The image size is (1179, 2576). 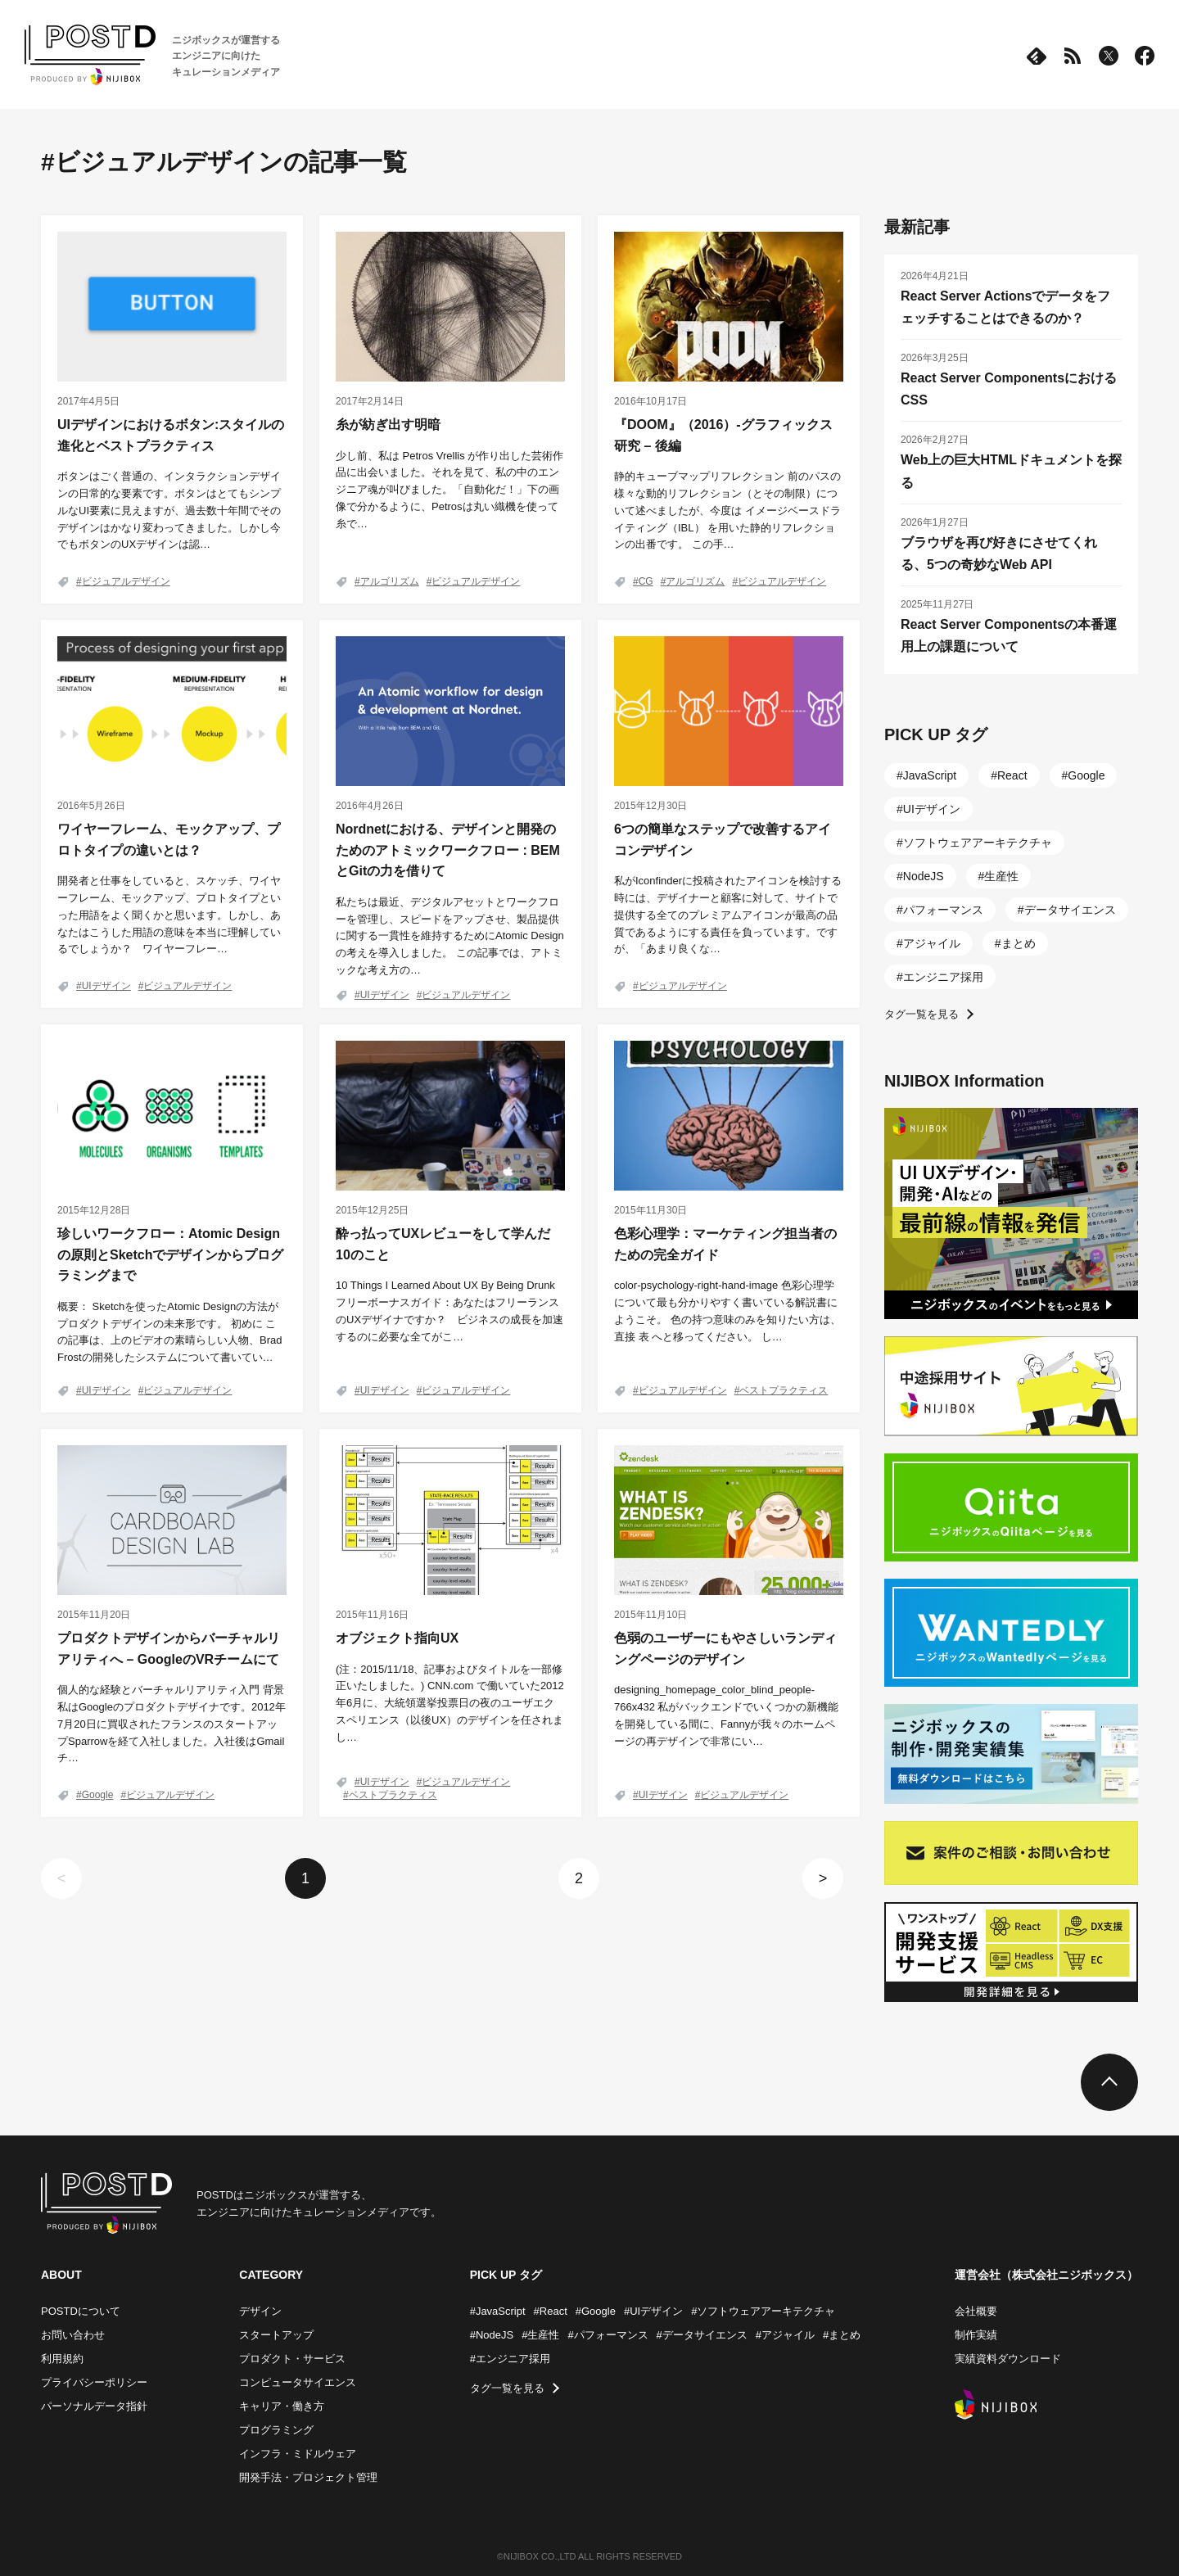 I want to click on #データサイエンス, so click(x=702, y=2335).